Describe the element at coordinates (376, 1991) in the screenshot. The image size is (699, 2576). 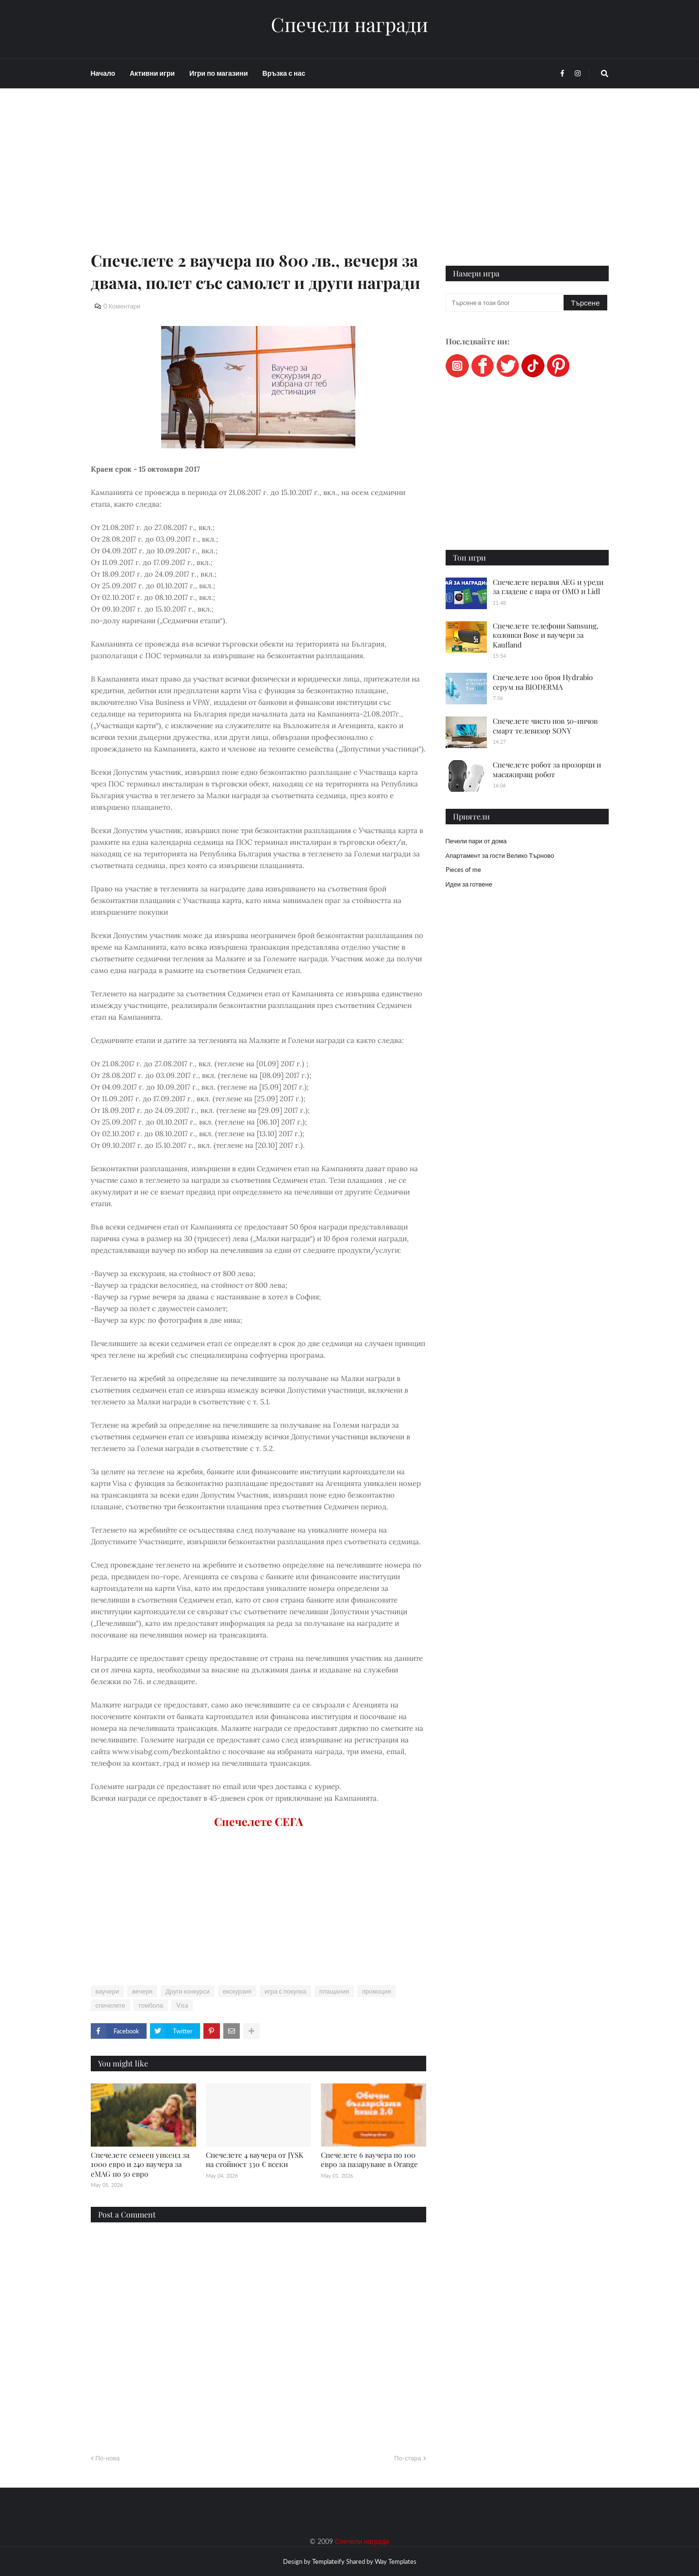
I see `промоция` at that location.